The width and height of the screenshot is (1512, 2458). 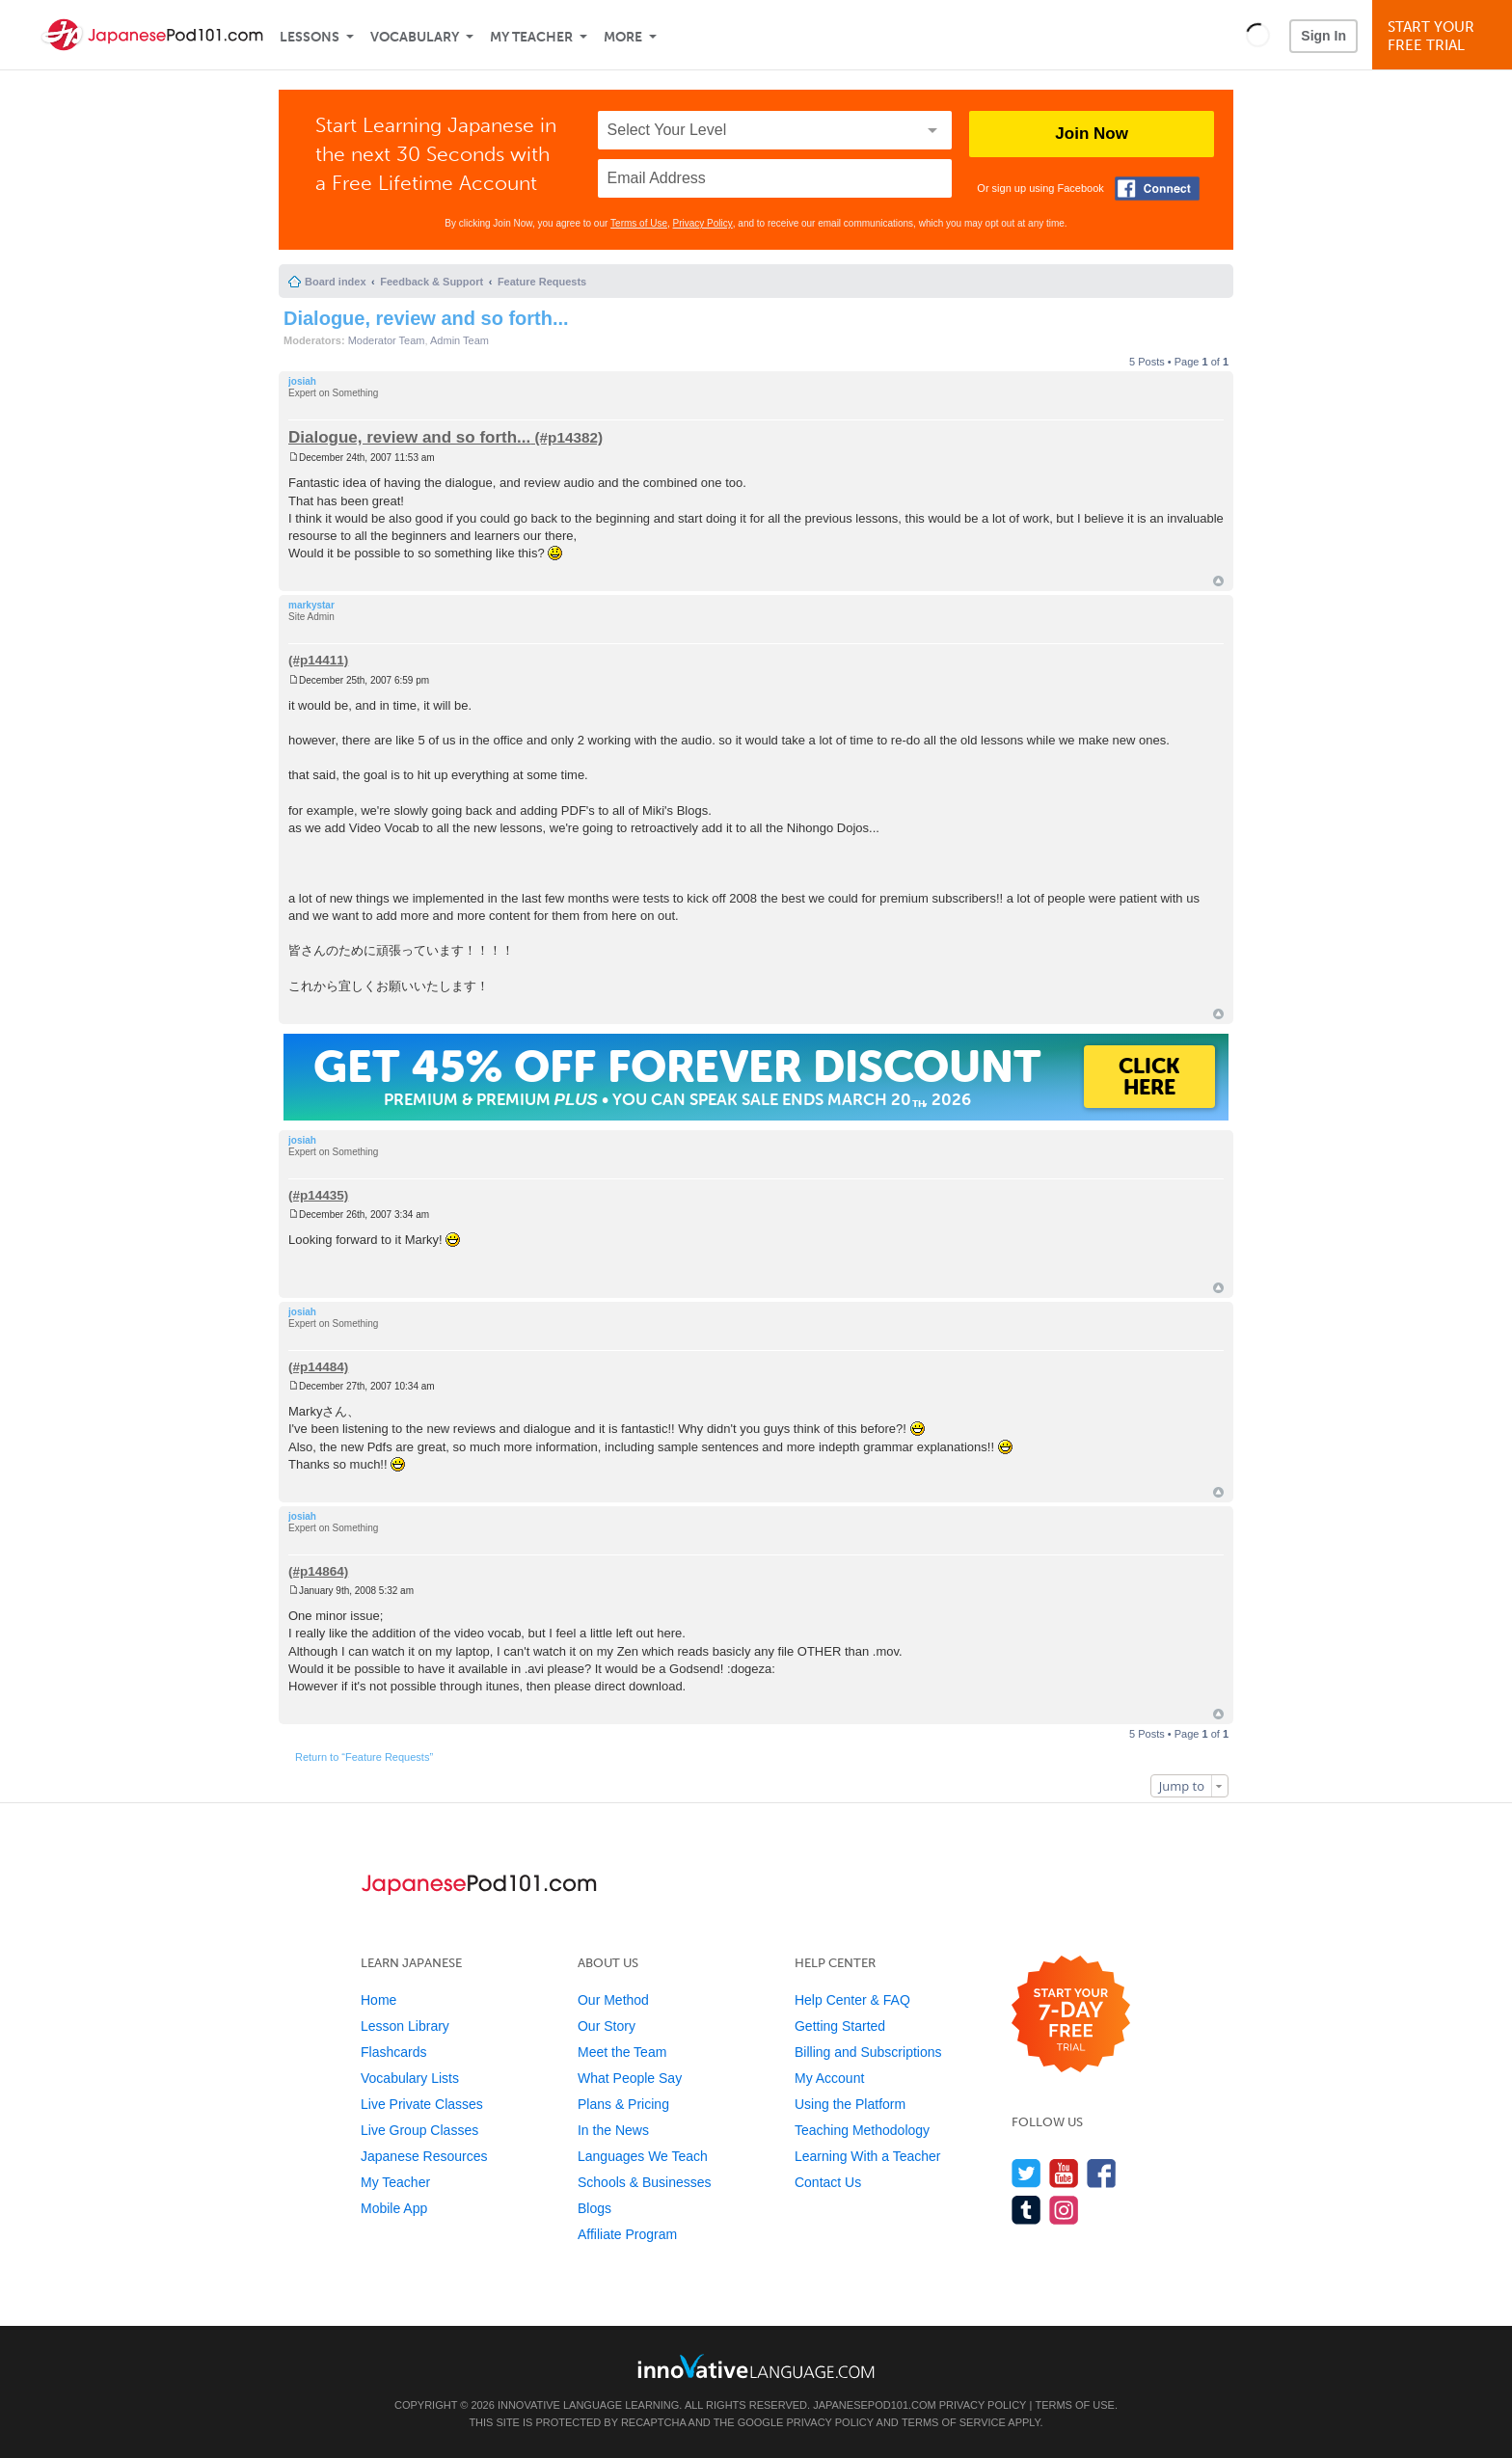 I want to click on JapanesePod101.com, so click(x=874, y=2405).